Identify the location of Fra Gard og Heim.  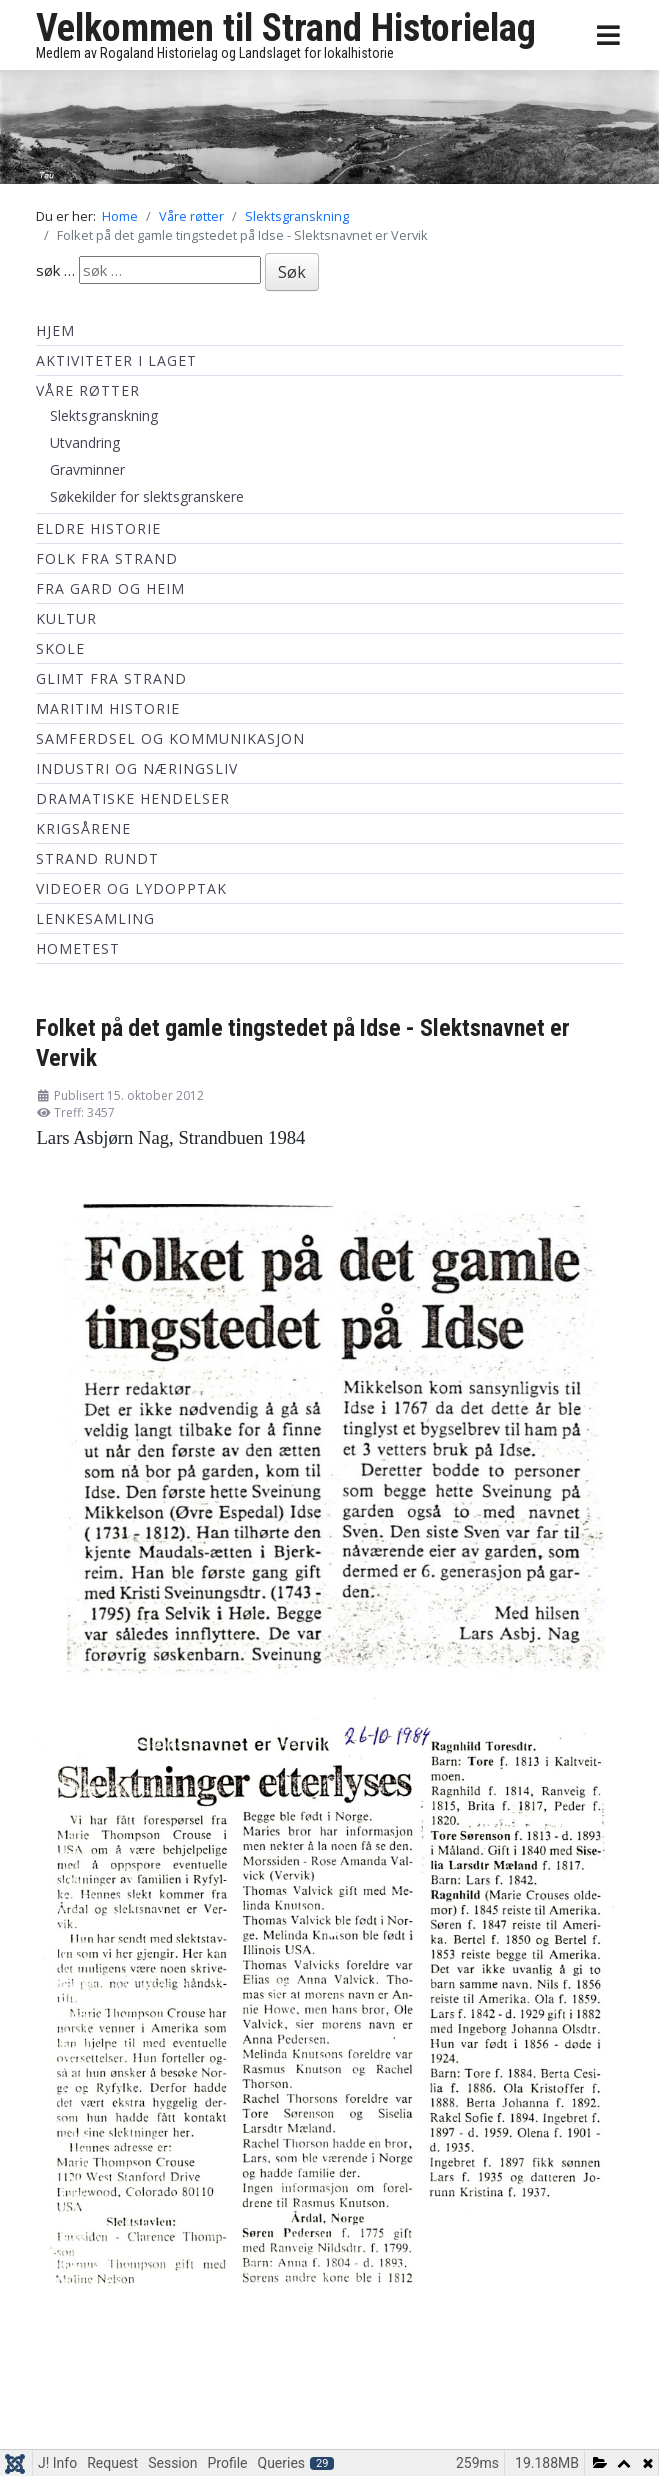
(110, 588).